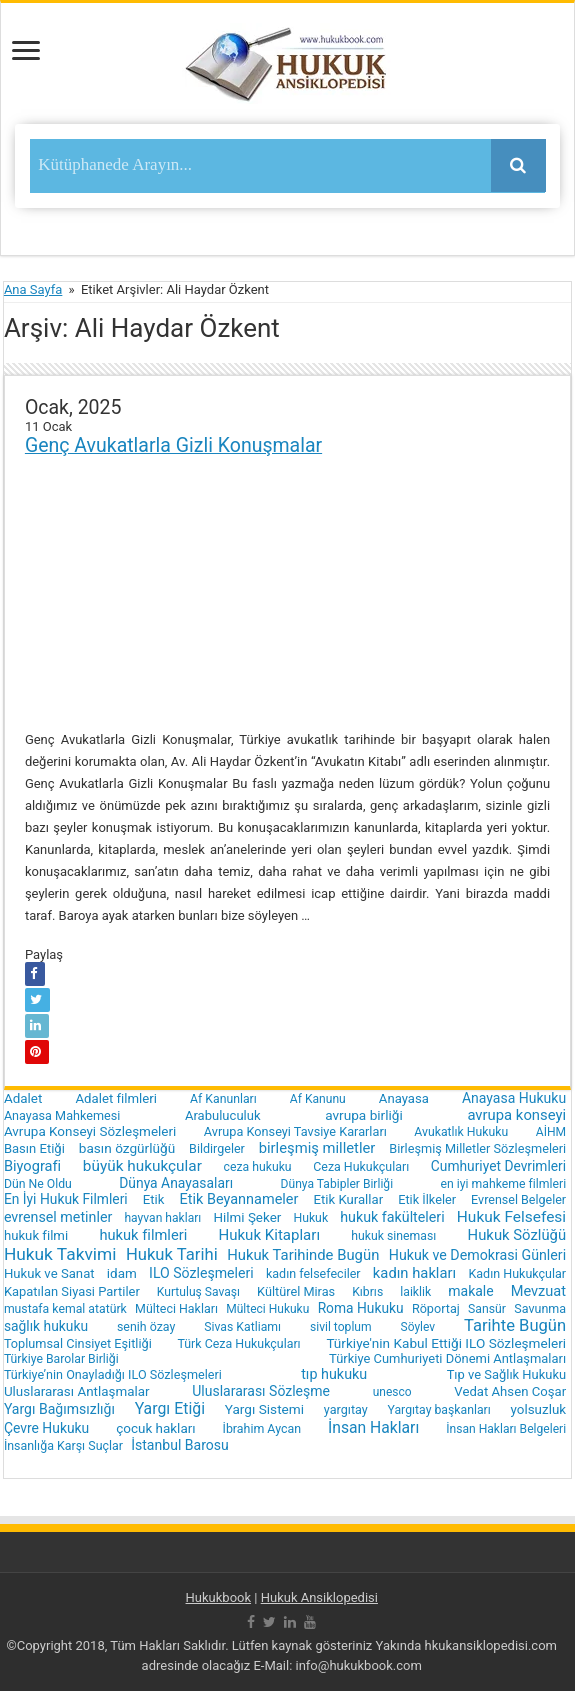 The image size is (575, 1691). What do you see at coordinates (296, 1291) in the screenshot?
I see `Kültürel Miras [Kültürel Miras (20 öge)]` at bounding box center [296, 1291].